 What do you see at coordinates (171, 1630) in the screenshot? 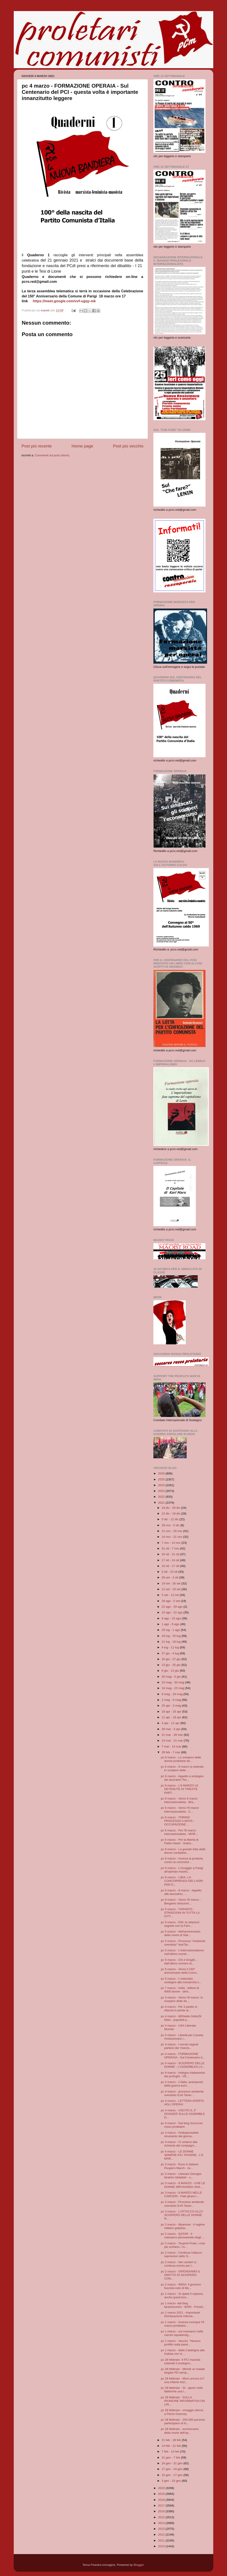
I see `25 lug - 1 ago` at bounding box center [171, 1630].